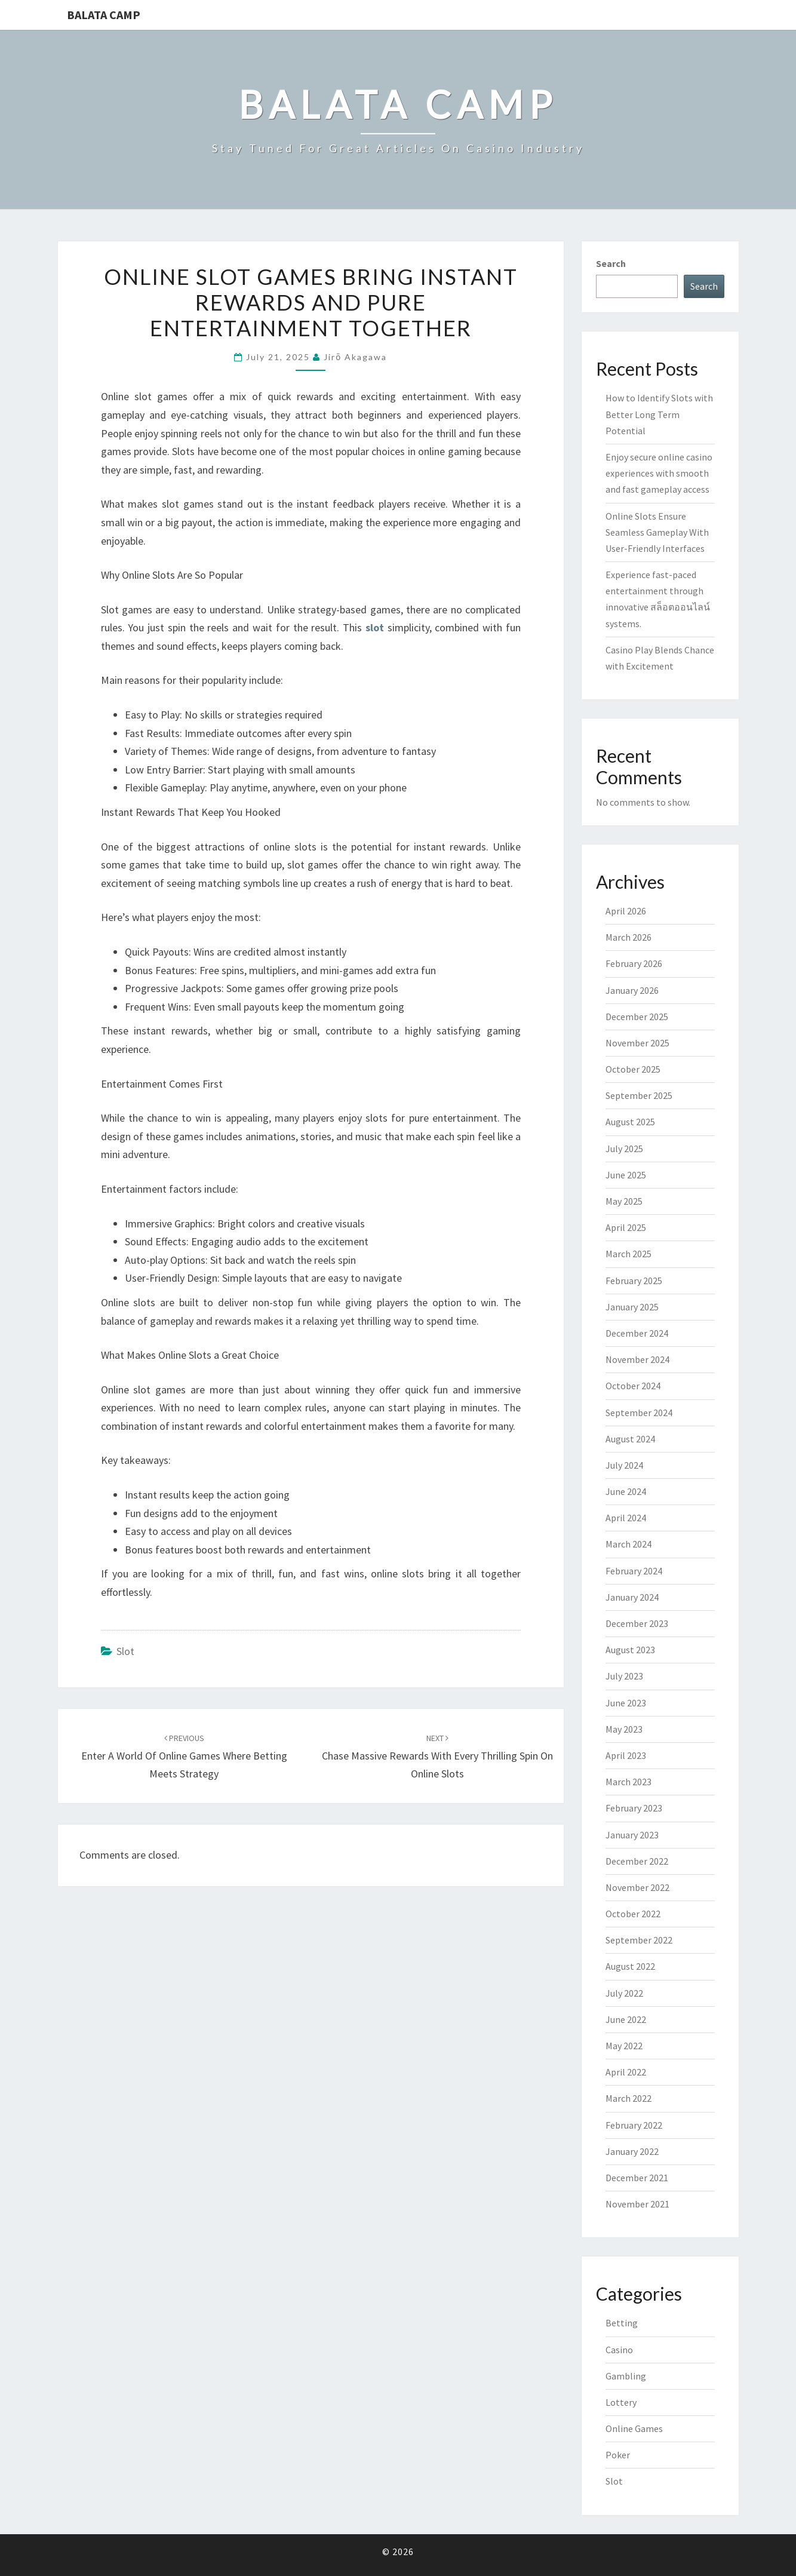  What do you see at coordinates (626, 1491) in the screenshot?
I see `June 2024` at bounding box center [626, 1491].